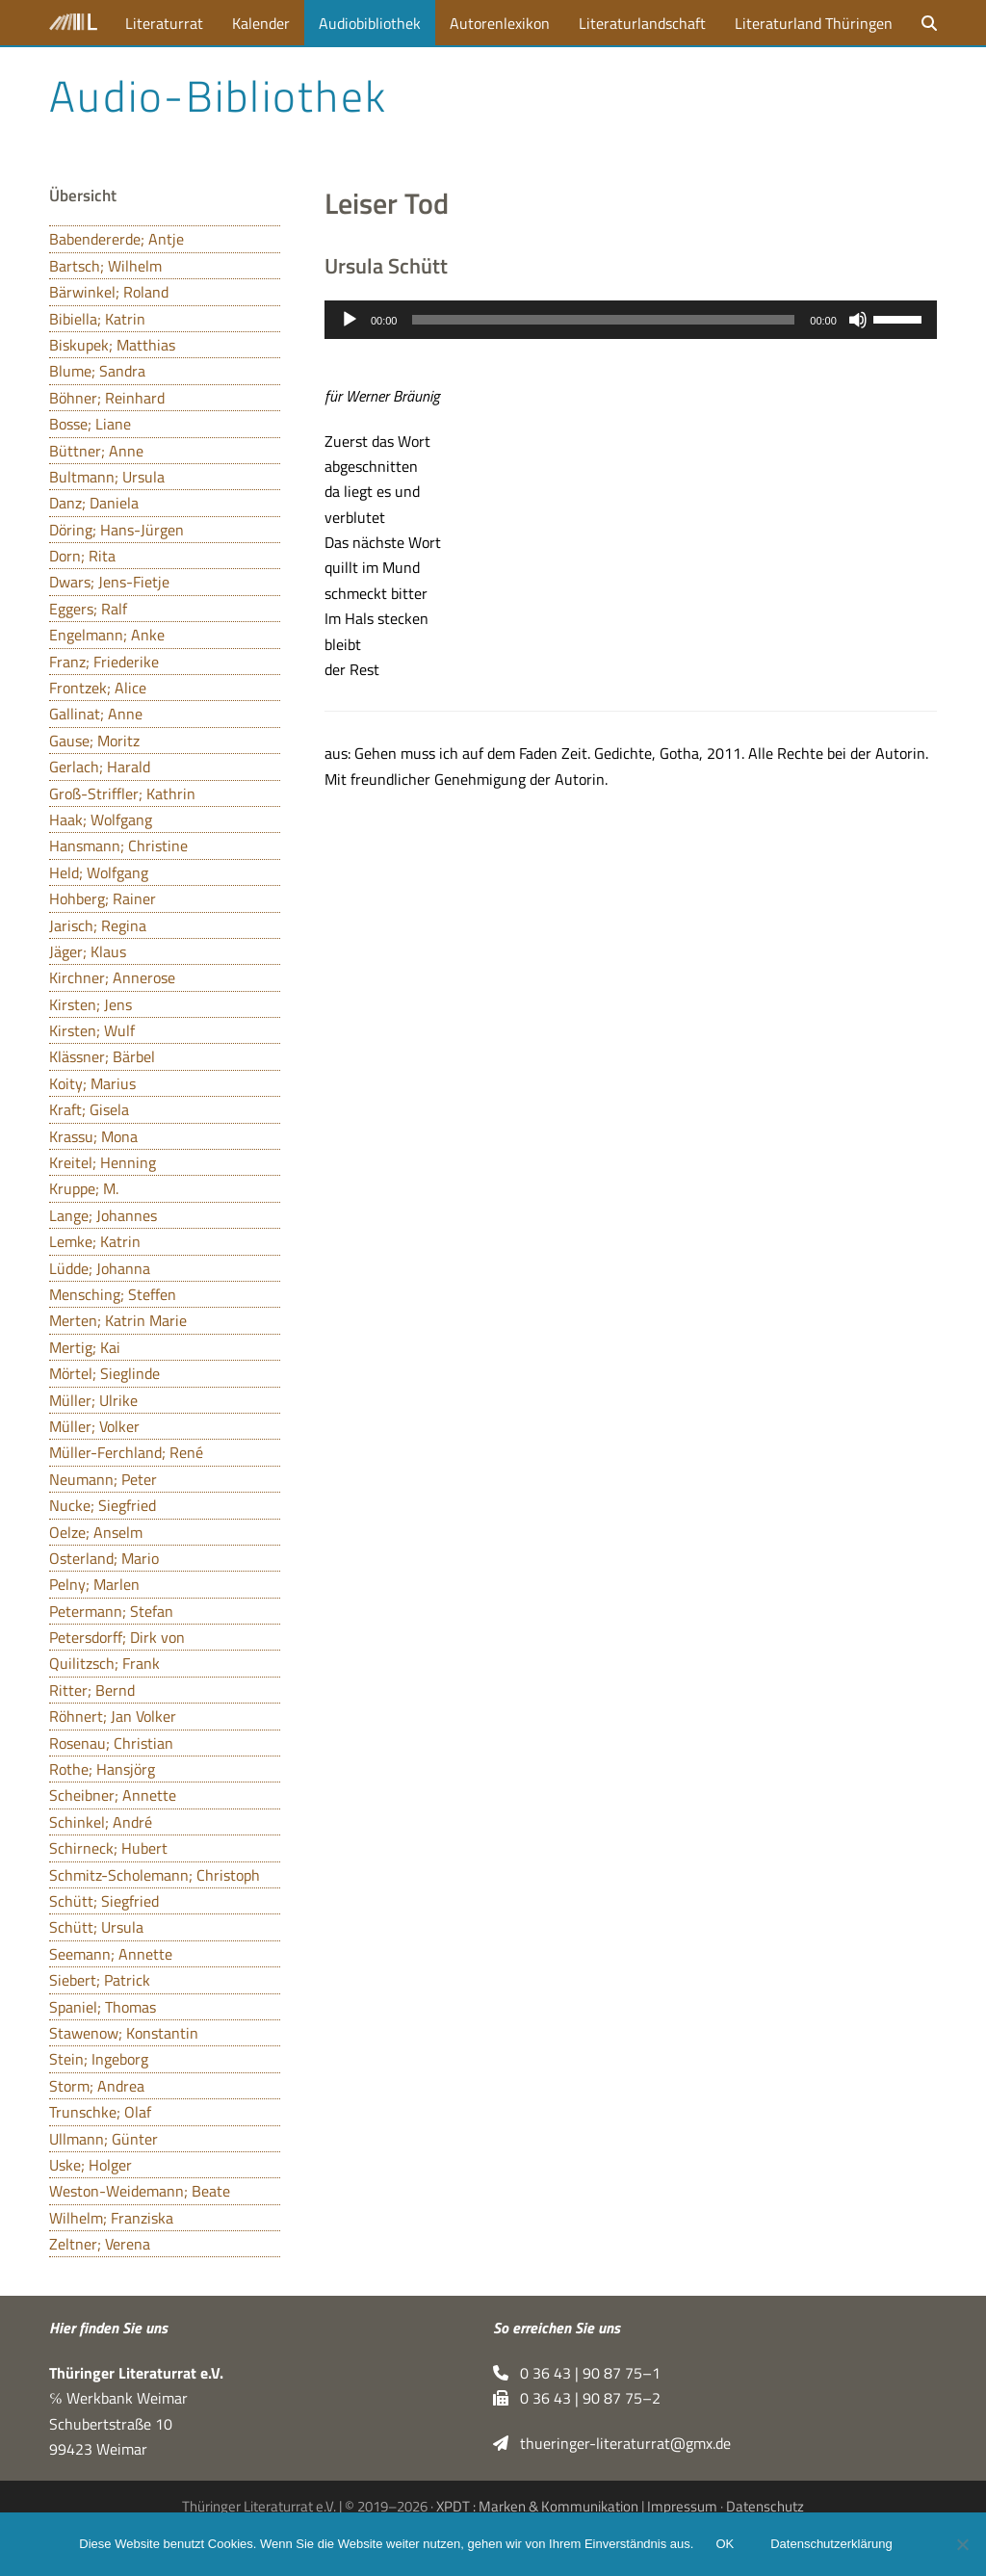  Describe the element at coordinates (96, 1532) in the screenshot. I see `Oelze; Anselm` at that location.